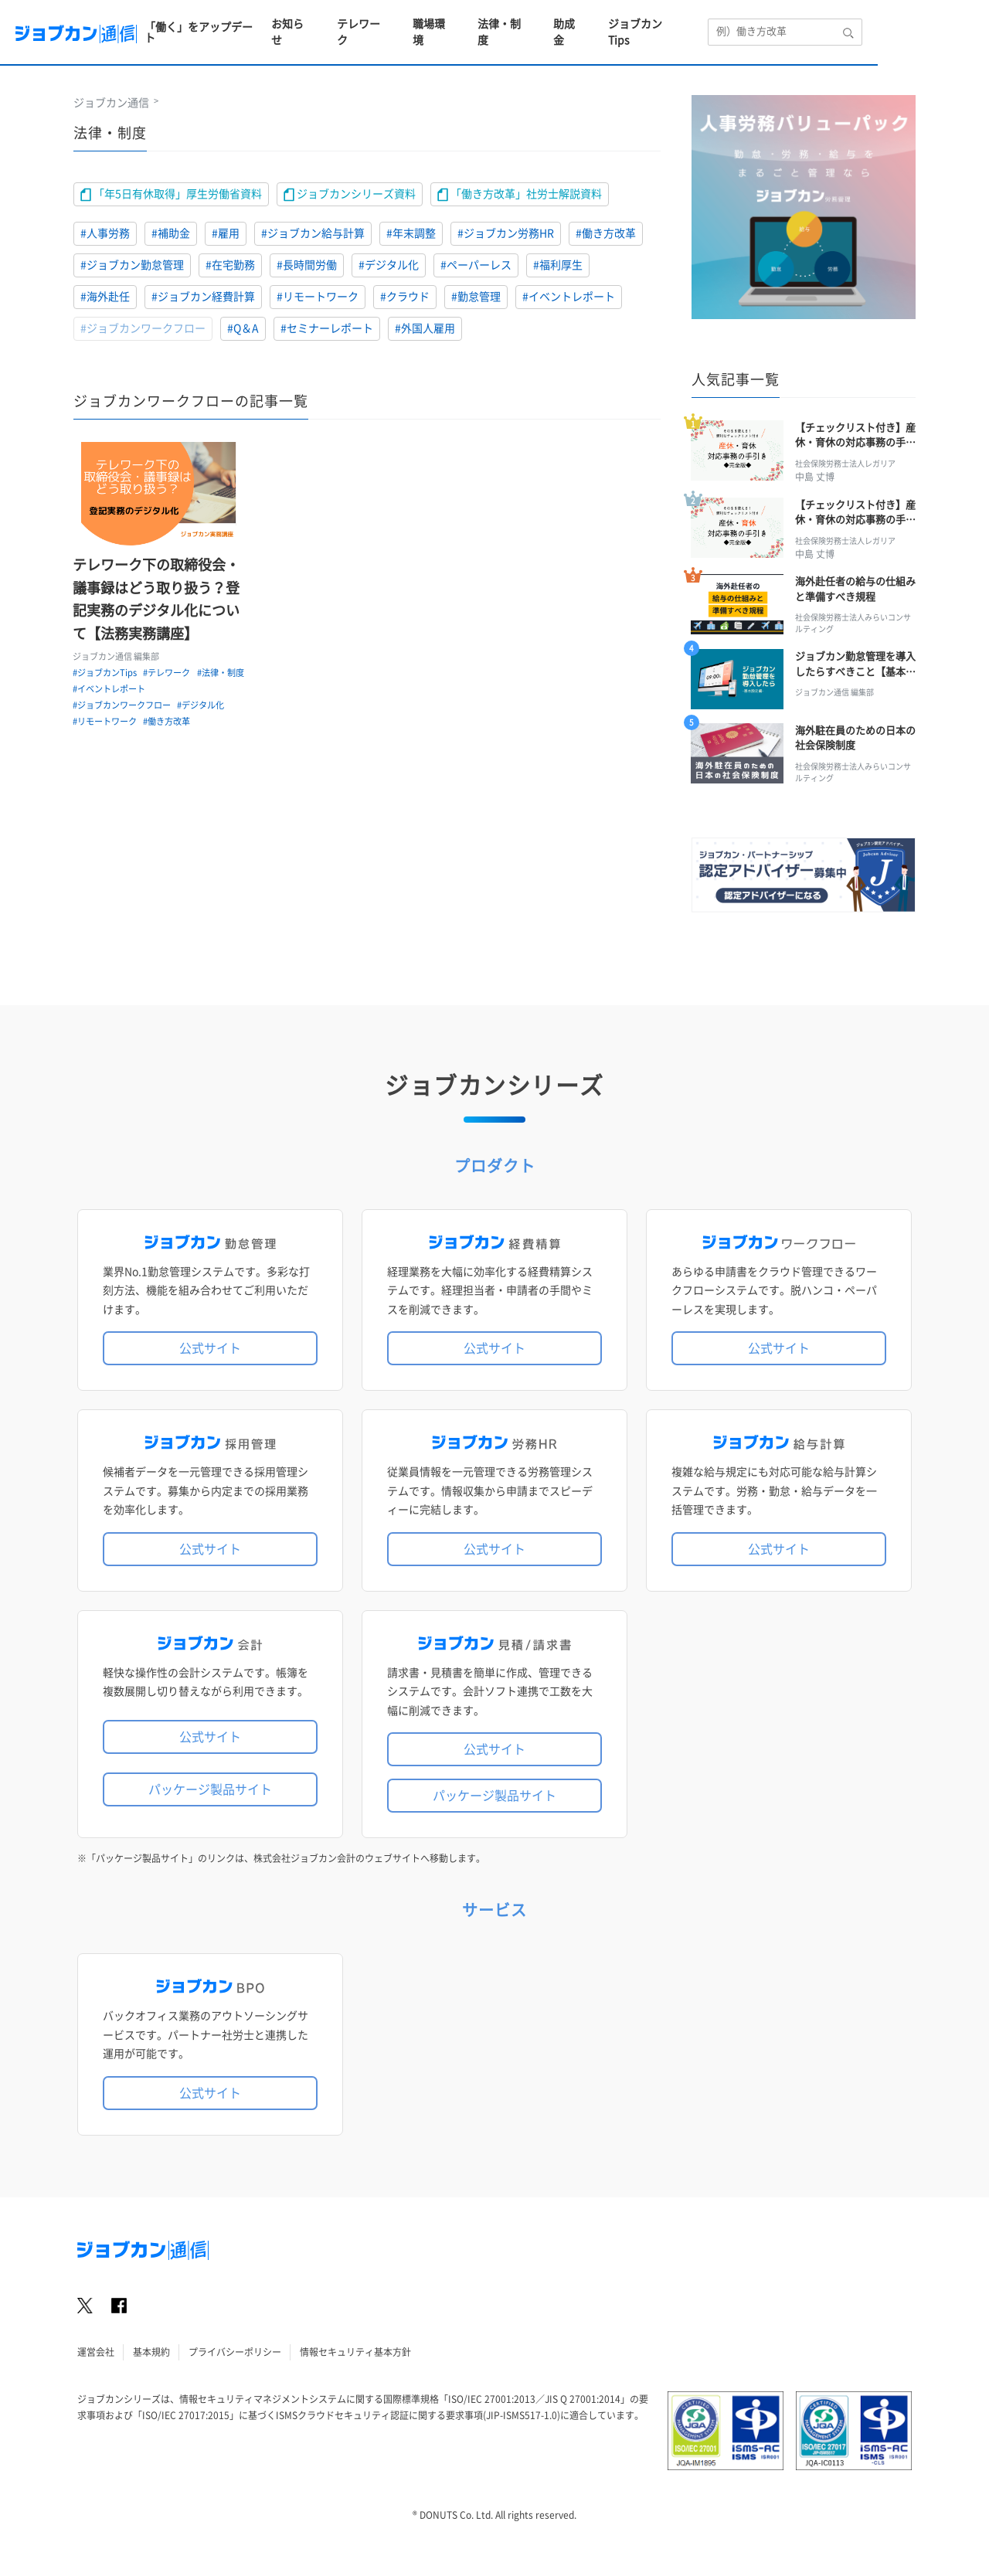 The image size is (989, 2576). What do you see at coordinates (425, 328) in the screenshot?
I see `#外国人雇用` at bounding box center [425, 328].